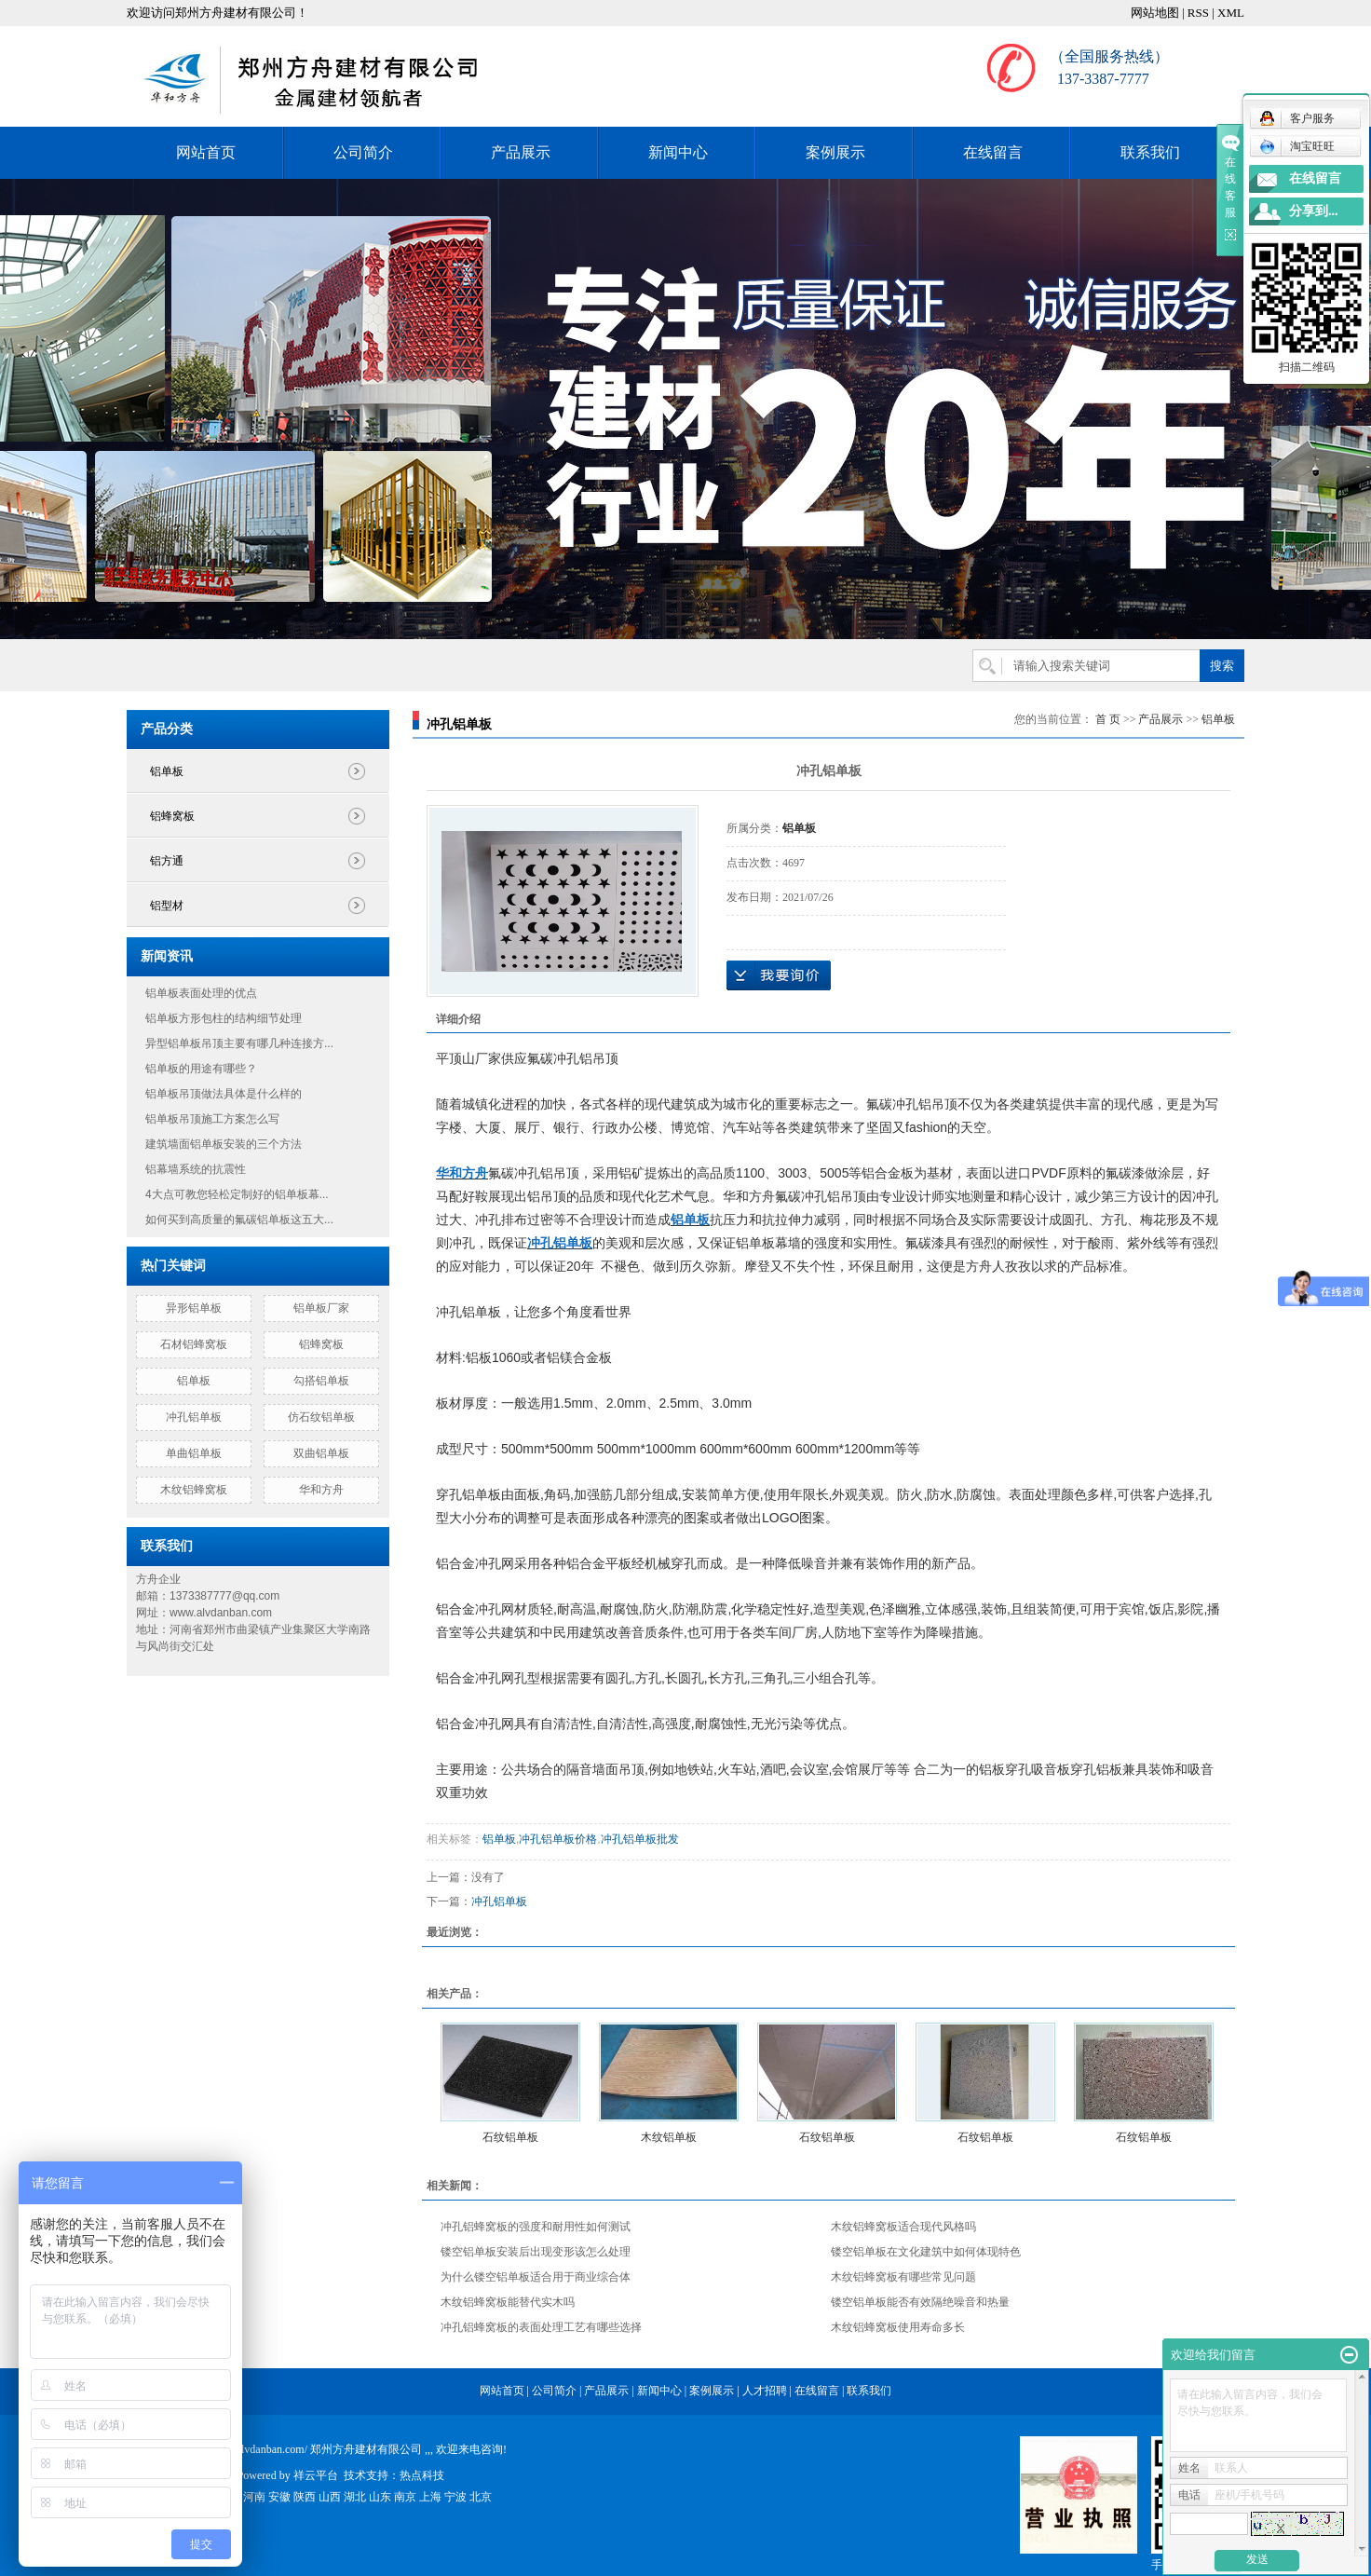 Image resolution: width=1371 pixels, height=2576 pixels. Describe the element at coordinates (920, 2302) in the screenshot. I see `镂空铝单板能否有效隔绝噪音和热量` at that location.